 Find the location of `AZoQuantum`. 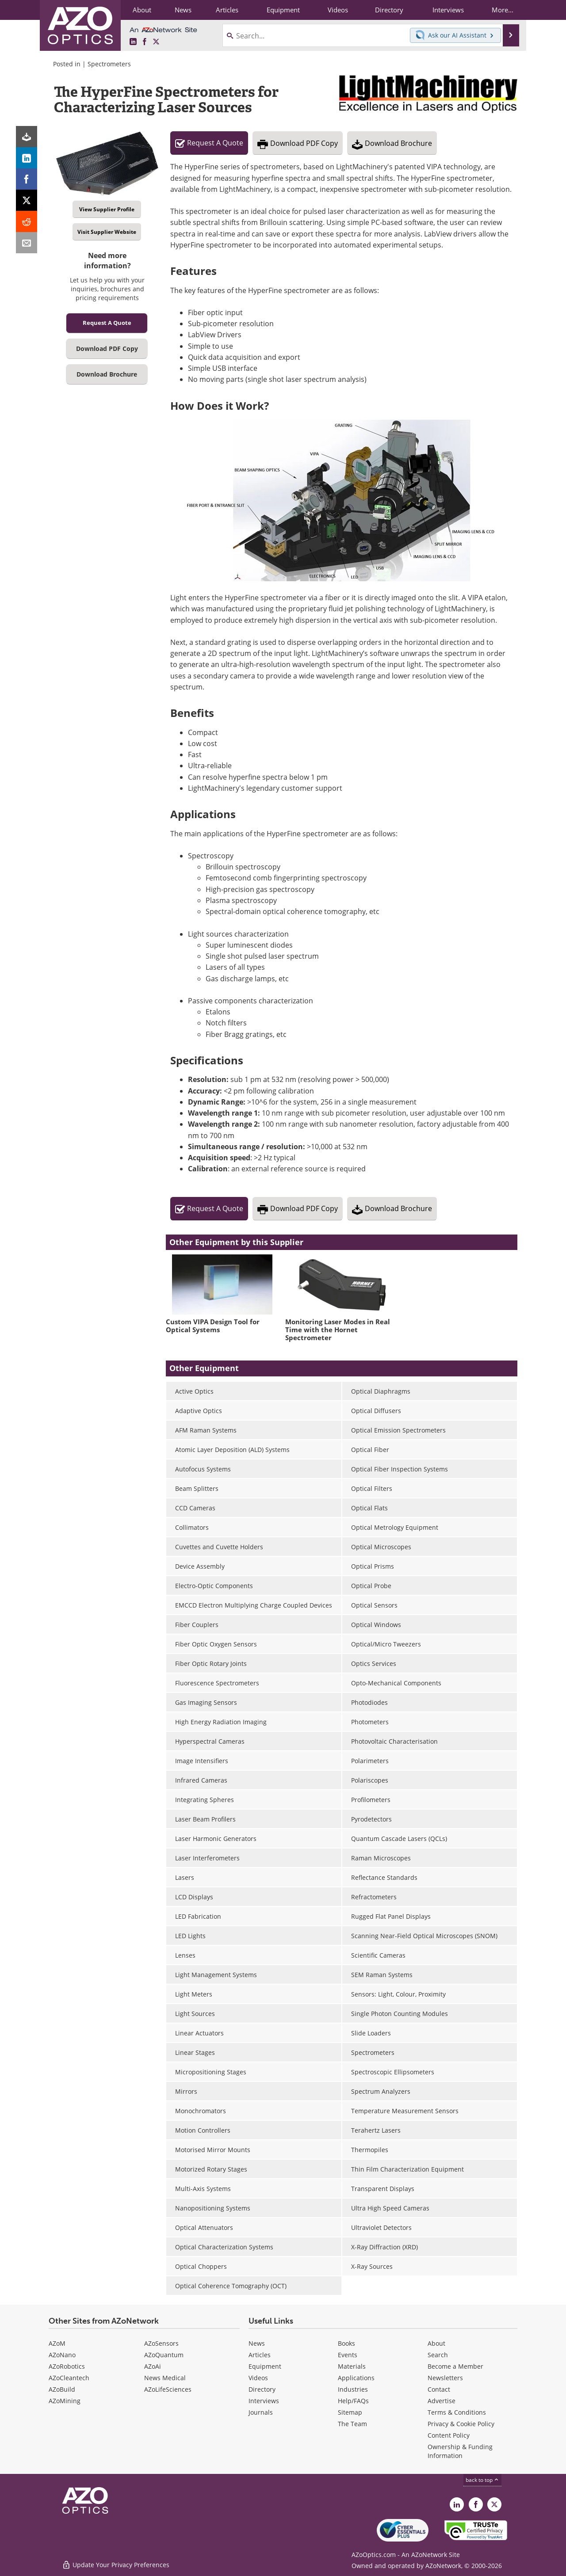

AZoQuantum is located at coordinates (164, 2355).